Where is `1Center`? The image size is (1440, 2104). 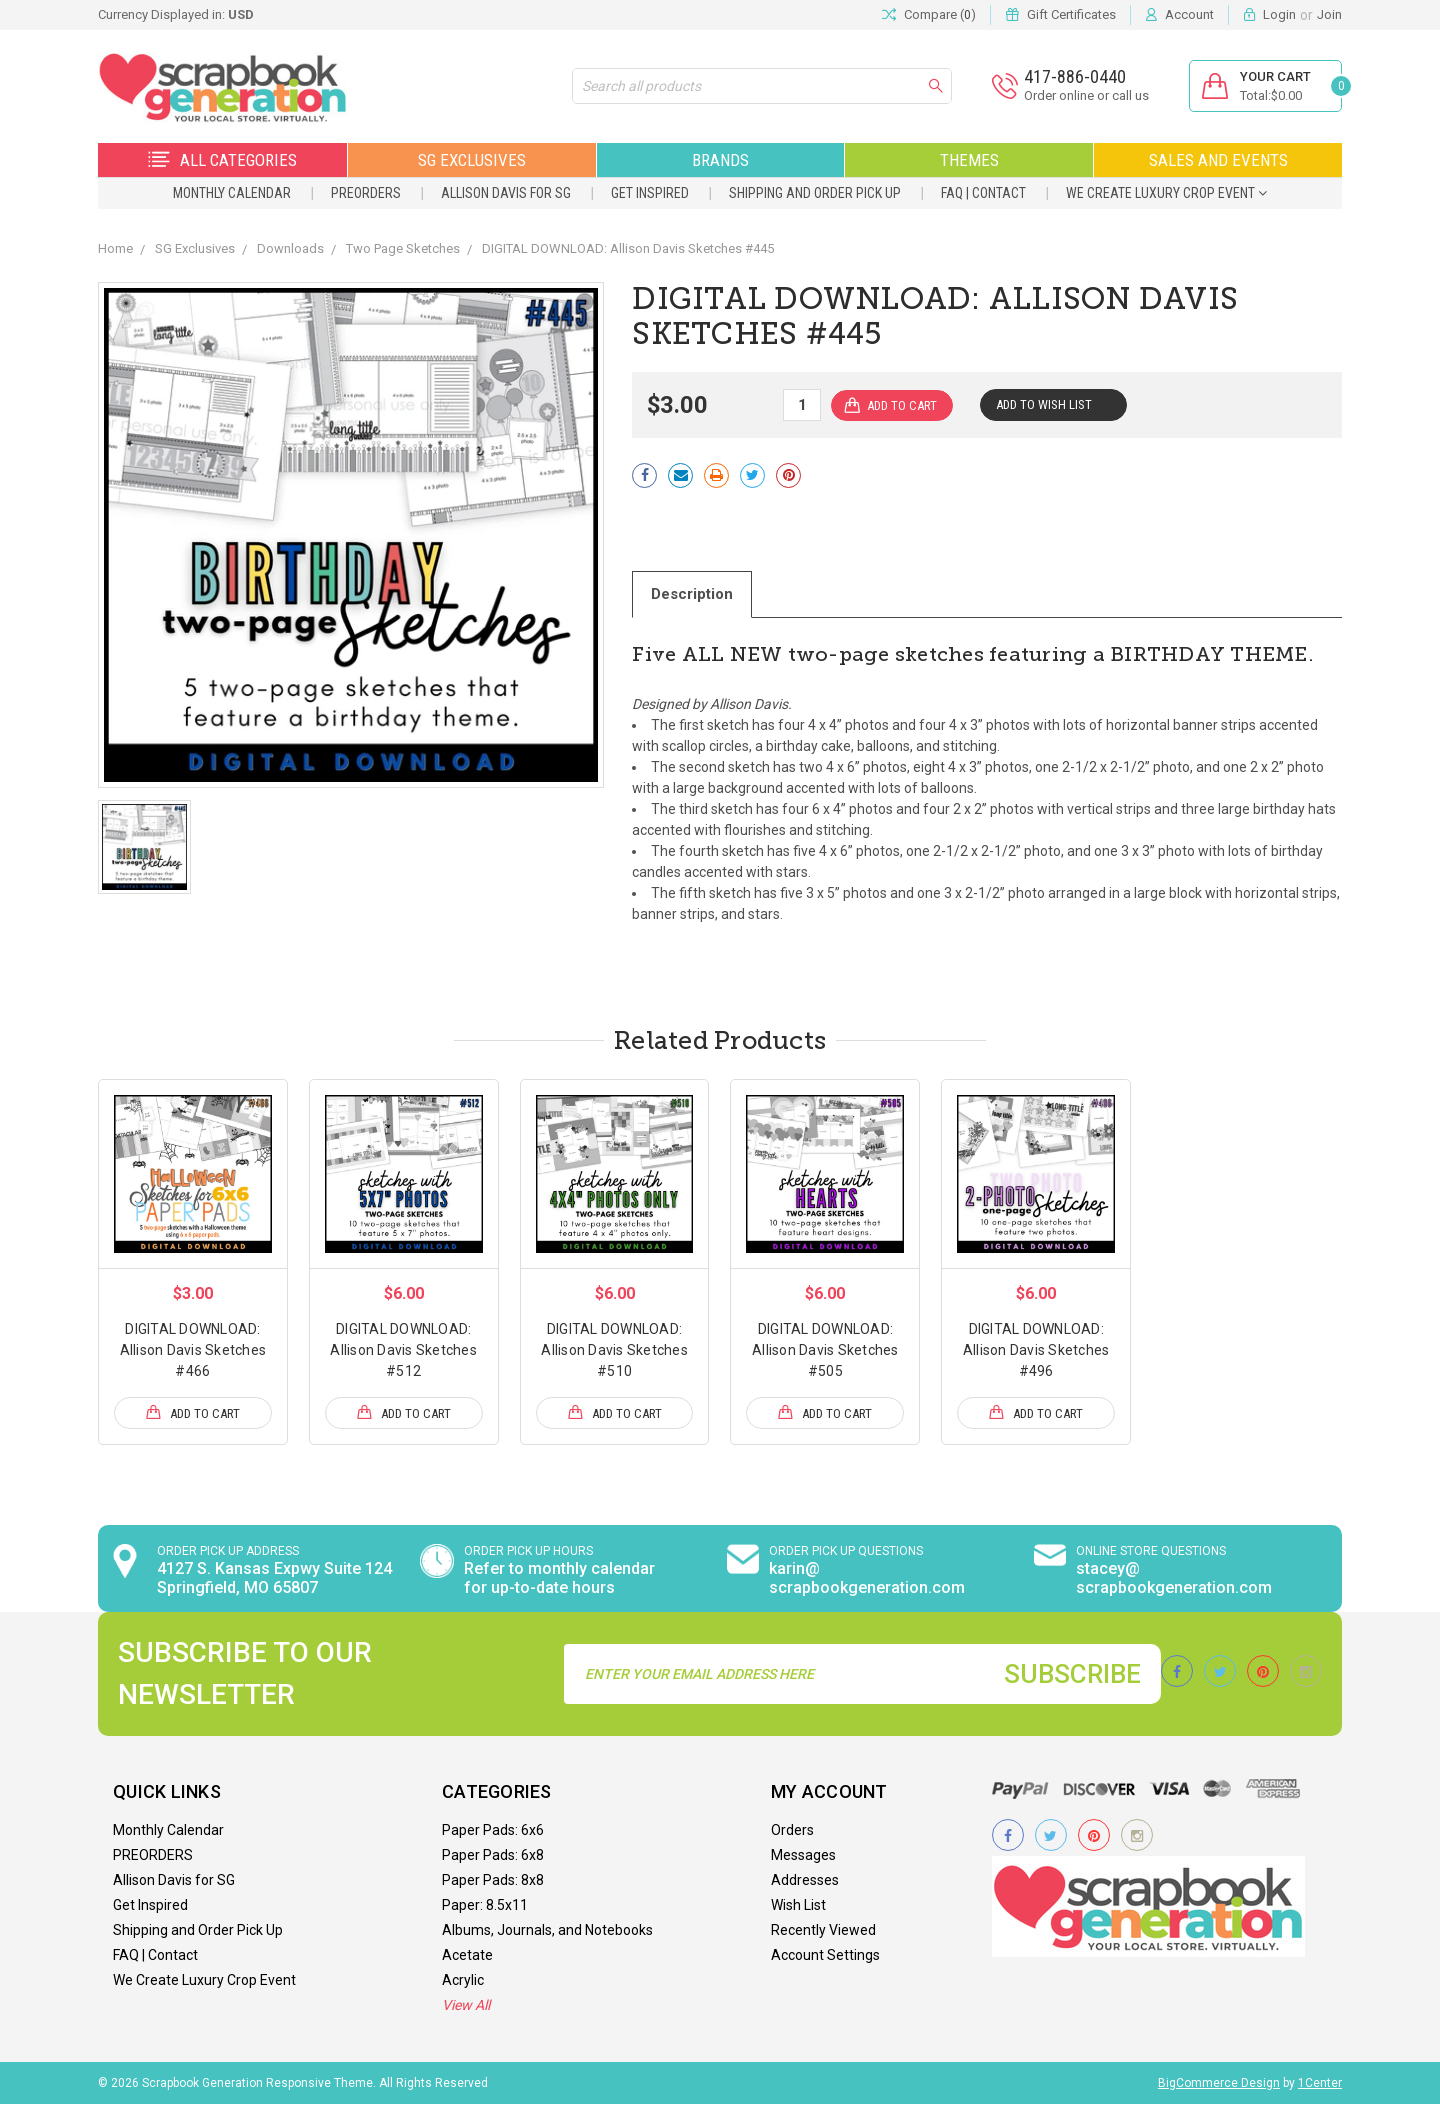 1Center is located at coordinates (1320, 2083).